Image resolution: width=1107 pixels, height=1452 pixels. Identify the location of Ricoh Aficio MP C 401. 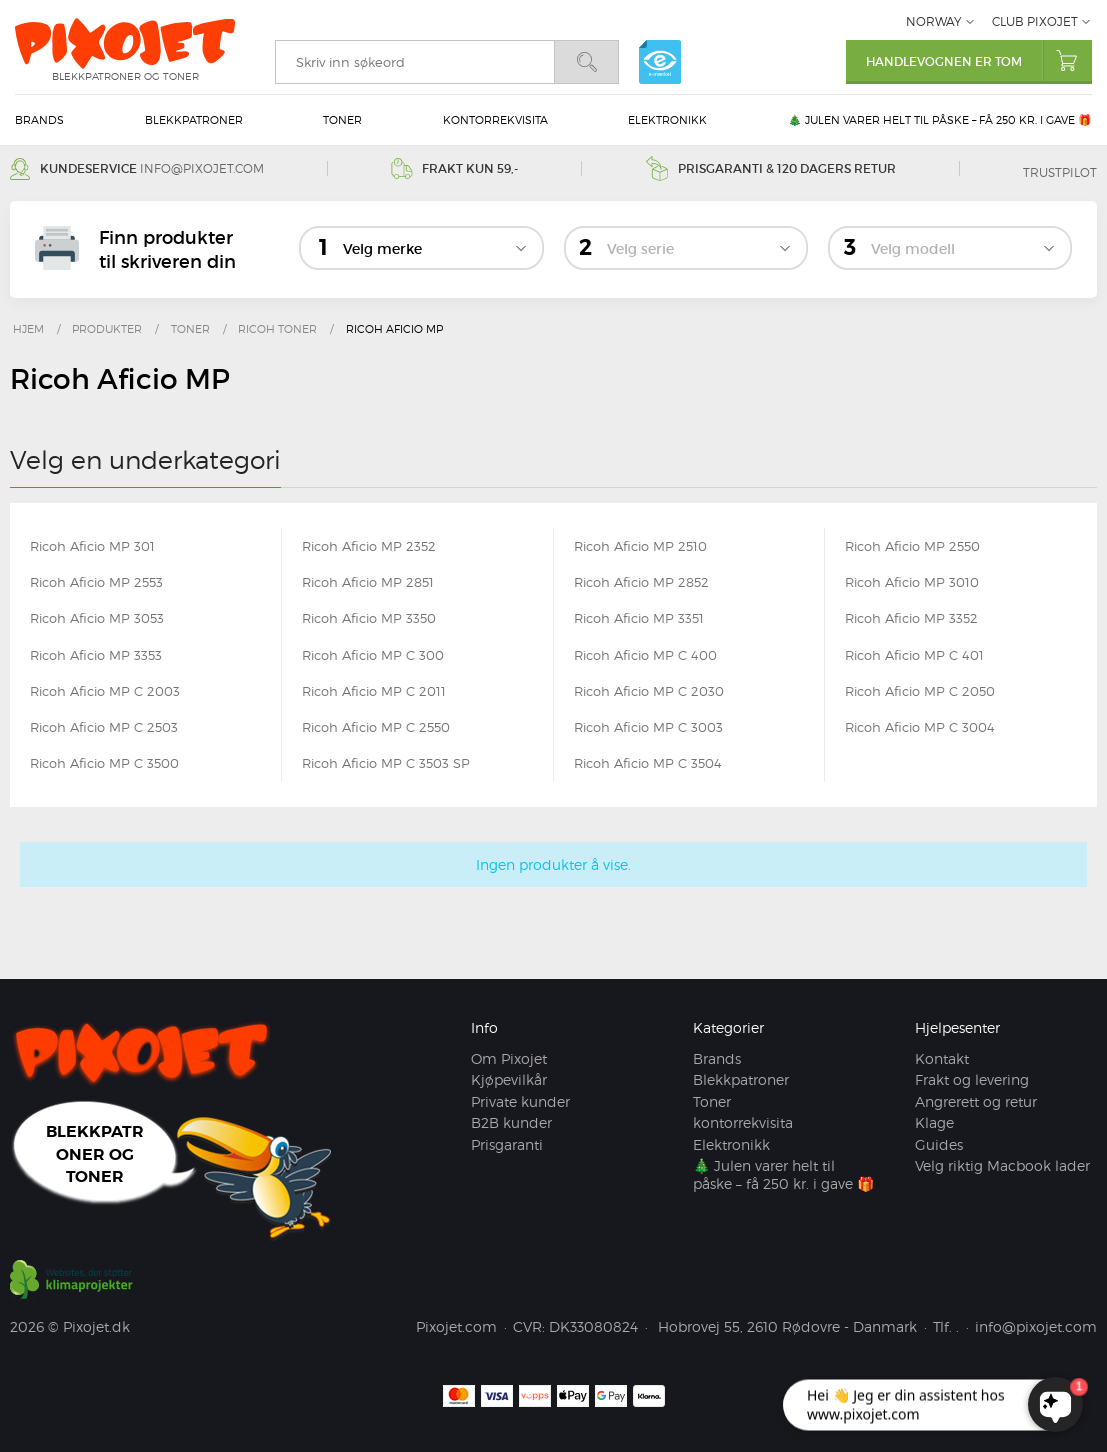
(914, 655).